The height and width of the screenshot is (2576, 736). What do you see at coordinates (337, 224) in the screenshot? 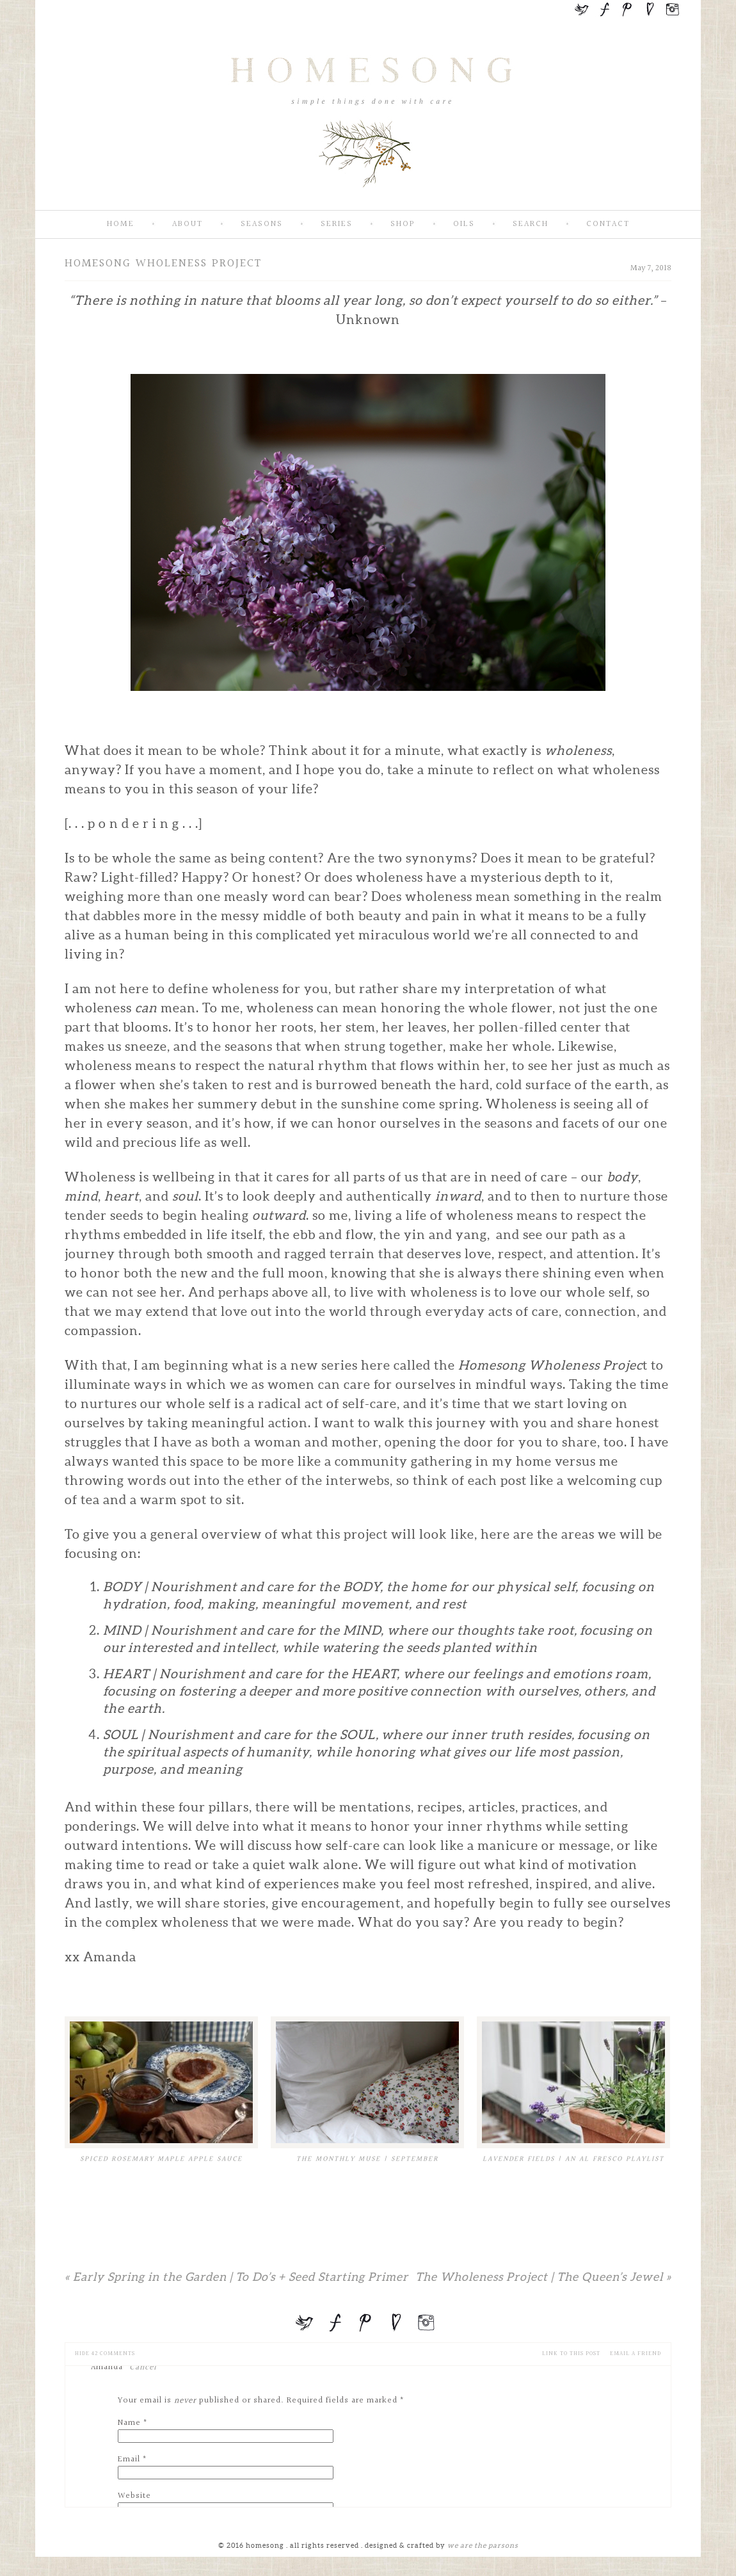
I see `Series` at bounding box center [337, 224].